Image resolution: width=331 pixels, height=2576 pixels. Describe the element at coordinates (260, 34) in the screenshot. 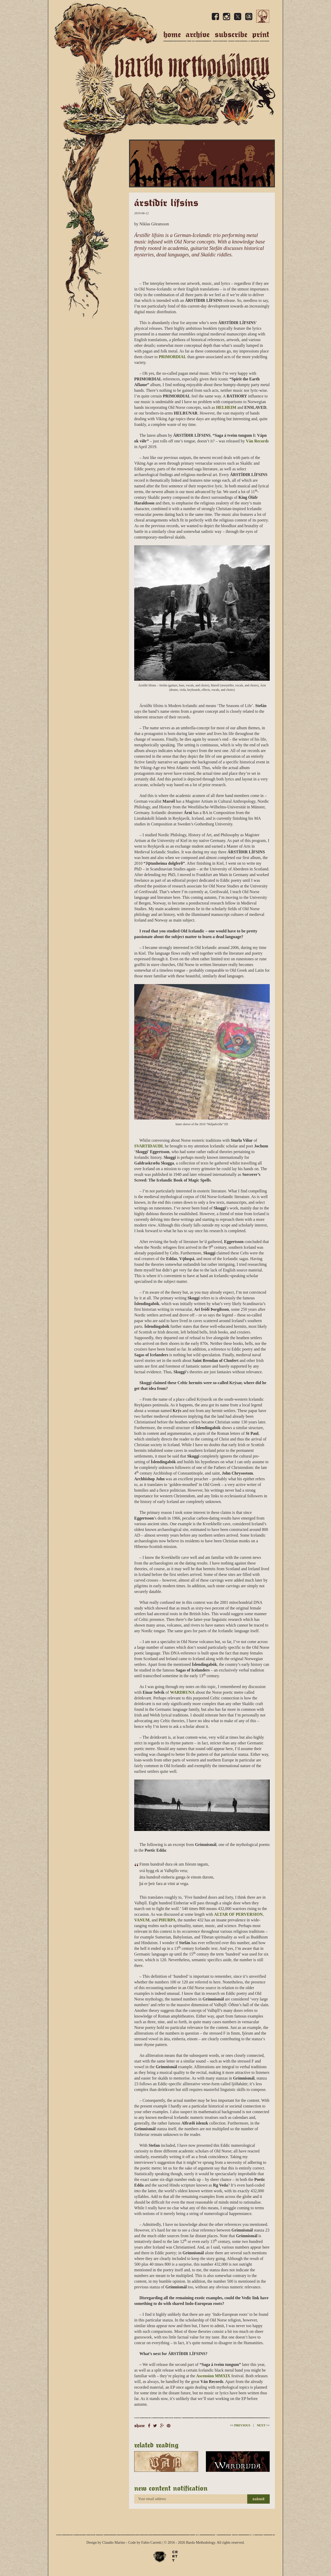

I see `Print` at that location.